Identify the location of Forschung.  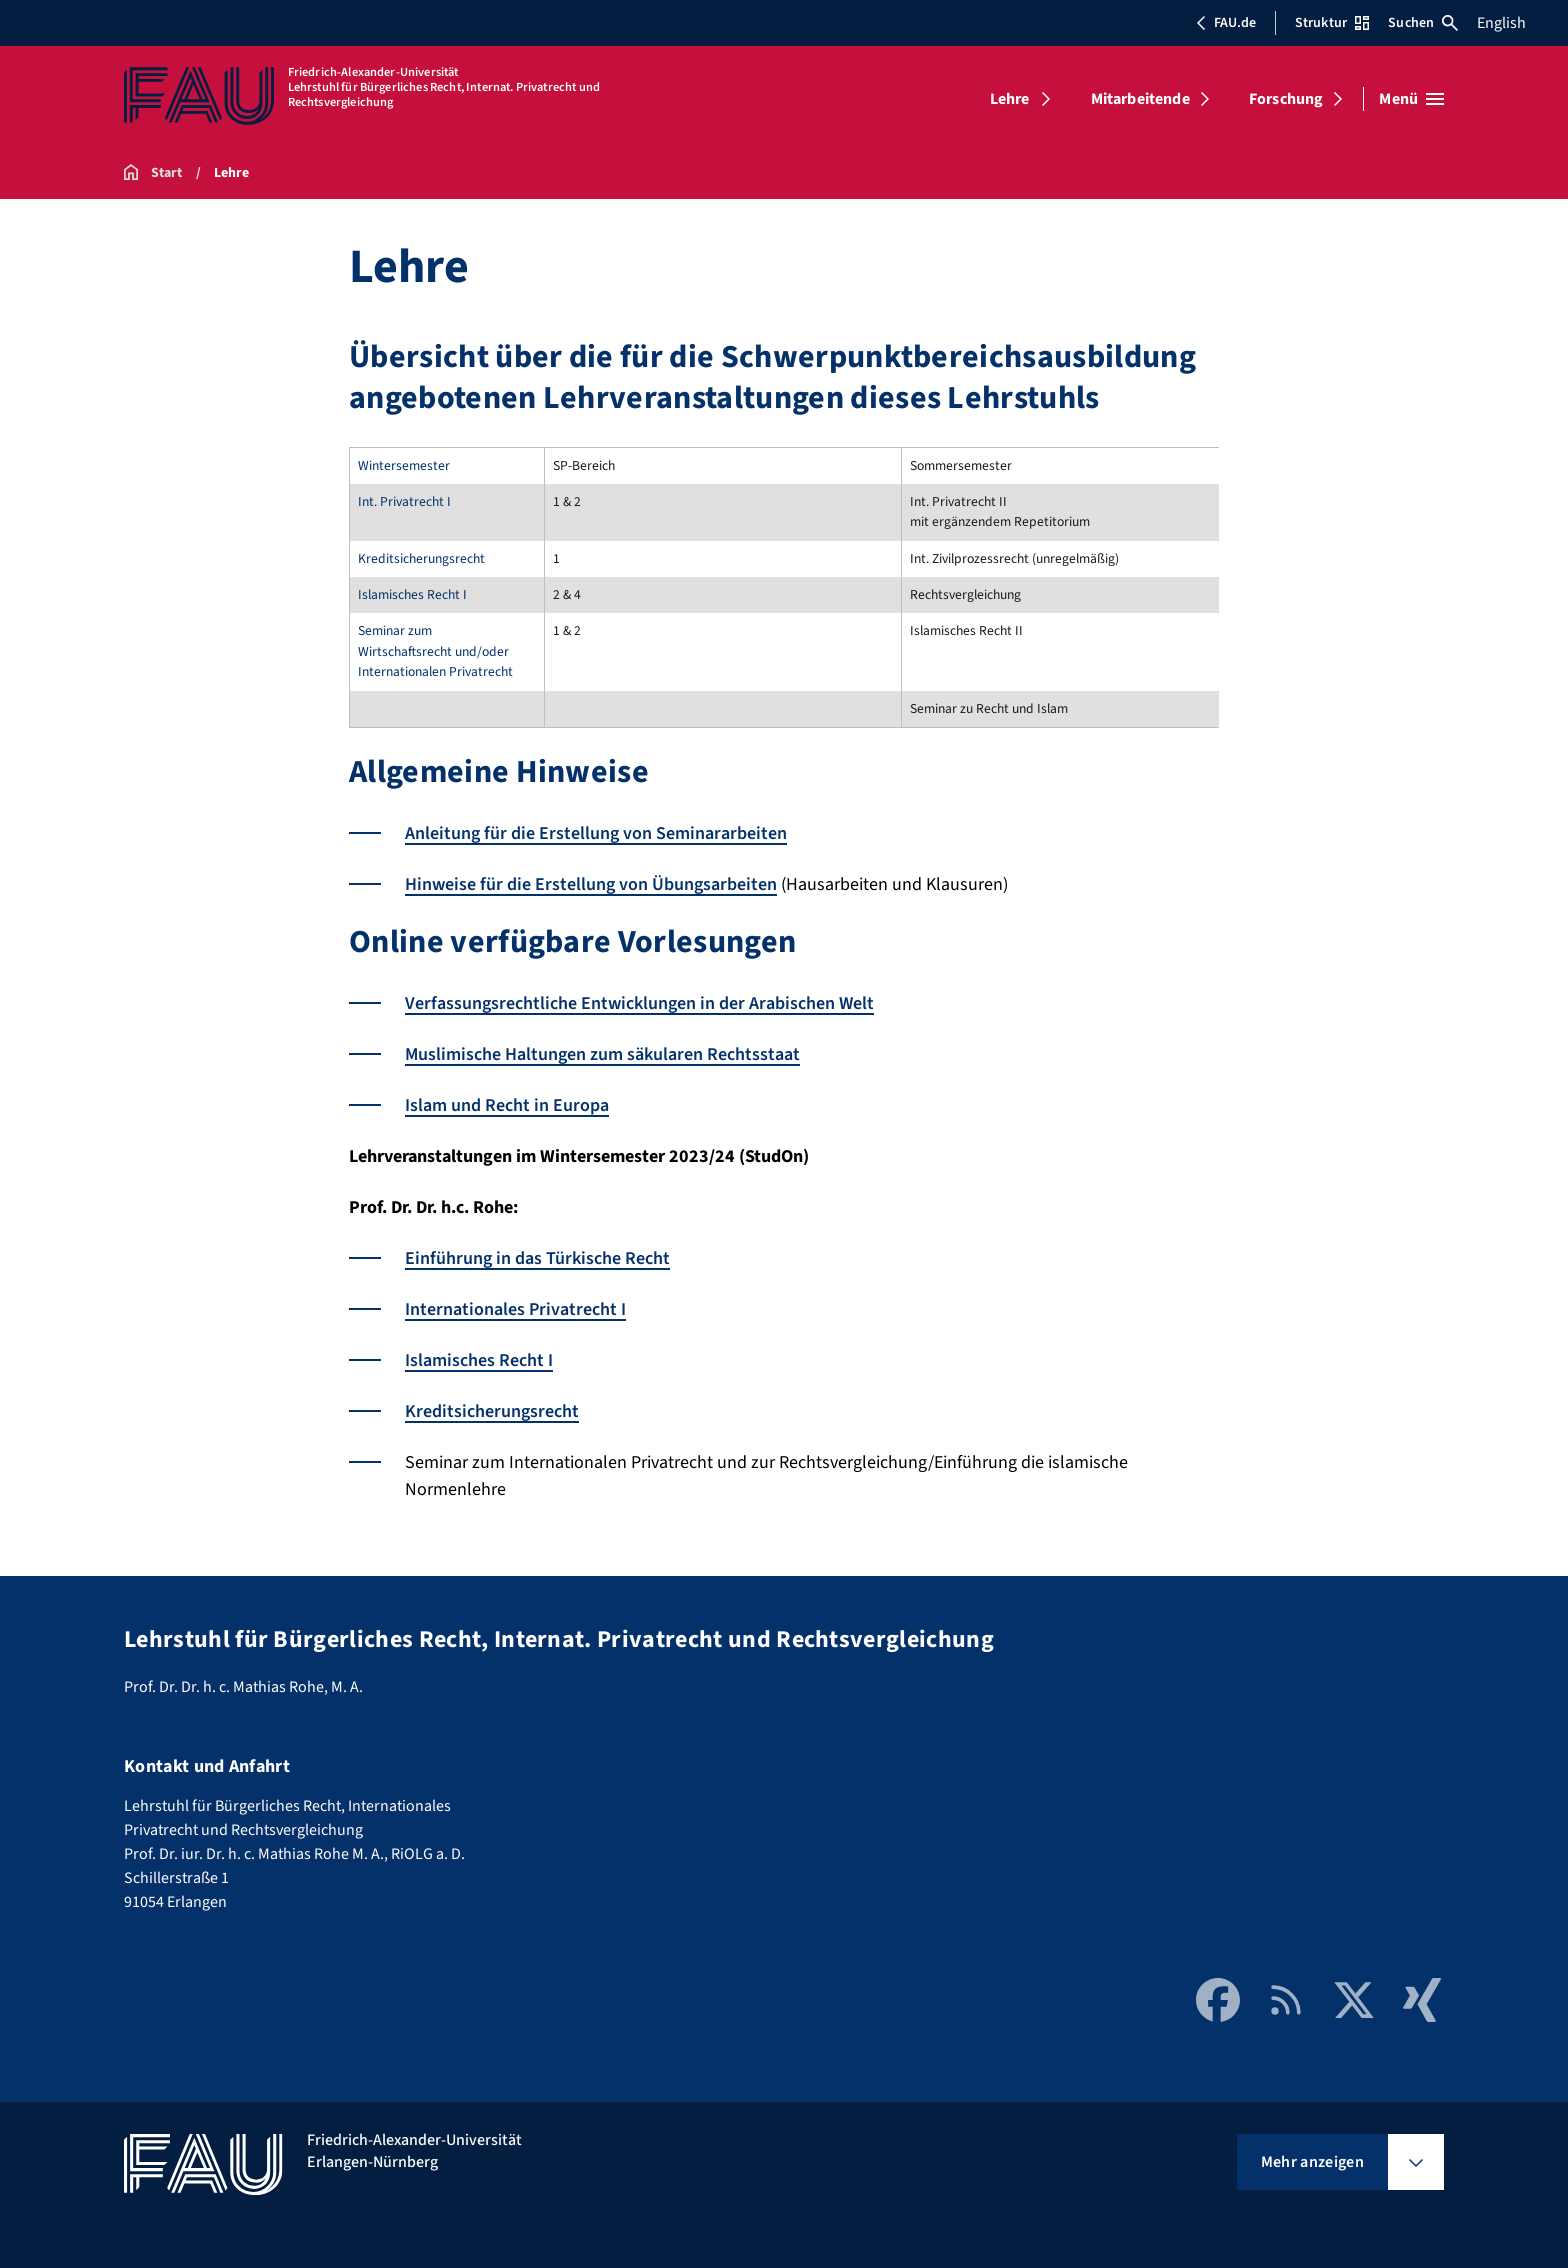
(1286, 99).